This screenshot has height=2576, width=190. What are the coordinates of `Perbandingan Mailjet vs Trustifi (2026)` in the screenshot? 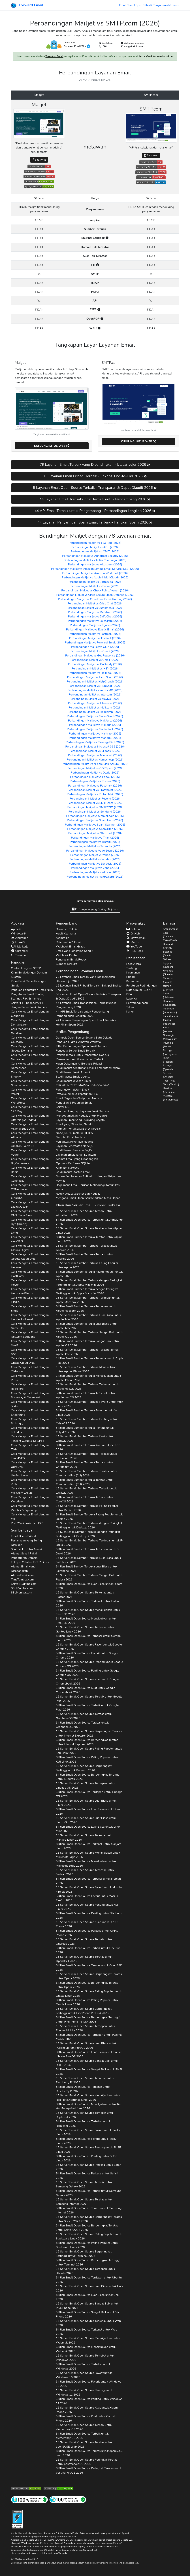 It's located at (95, 842).